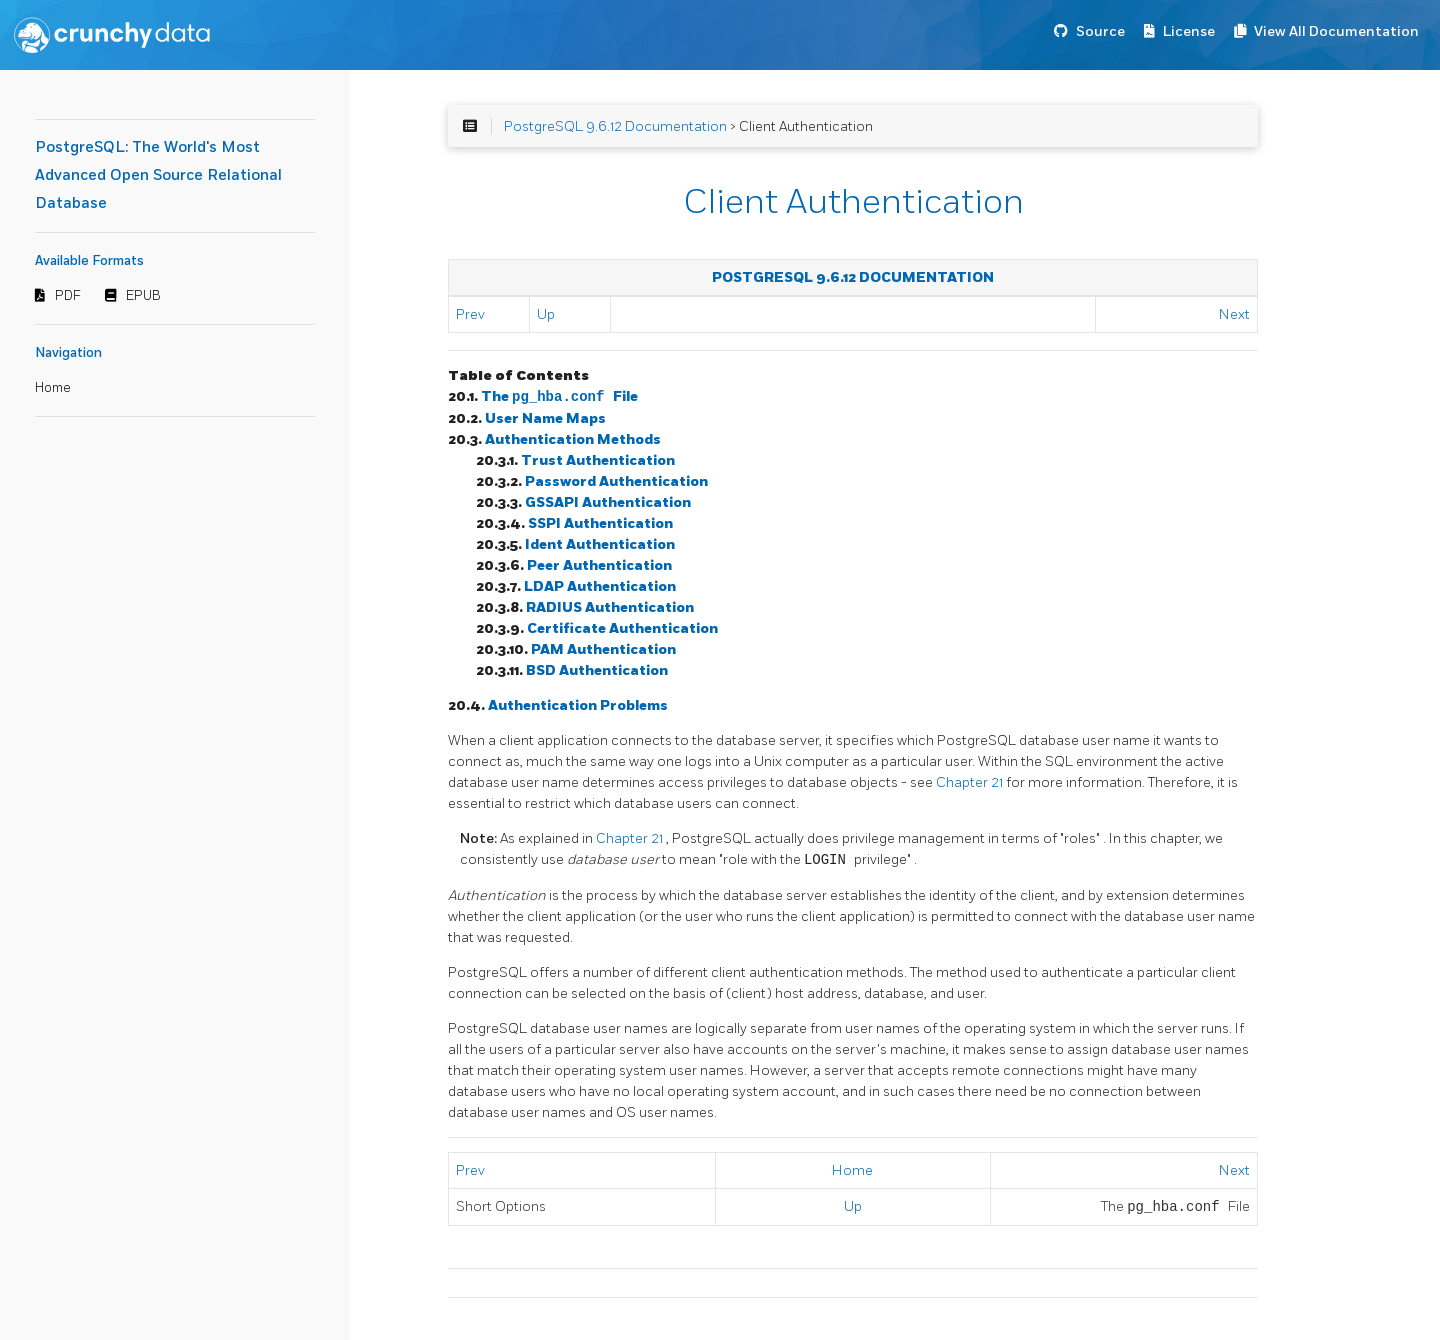 The width and height of the screenshot is (1440, 1340). I want to click on PAM Authentication, so click(603, 649).